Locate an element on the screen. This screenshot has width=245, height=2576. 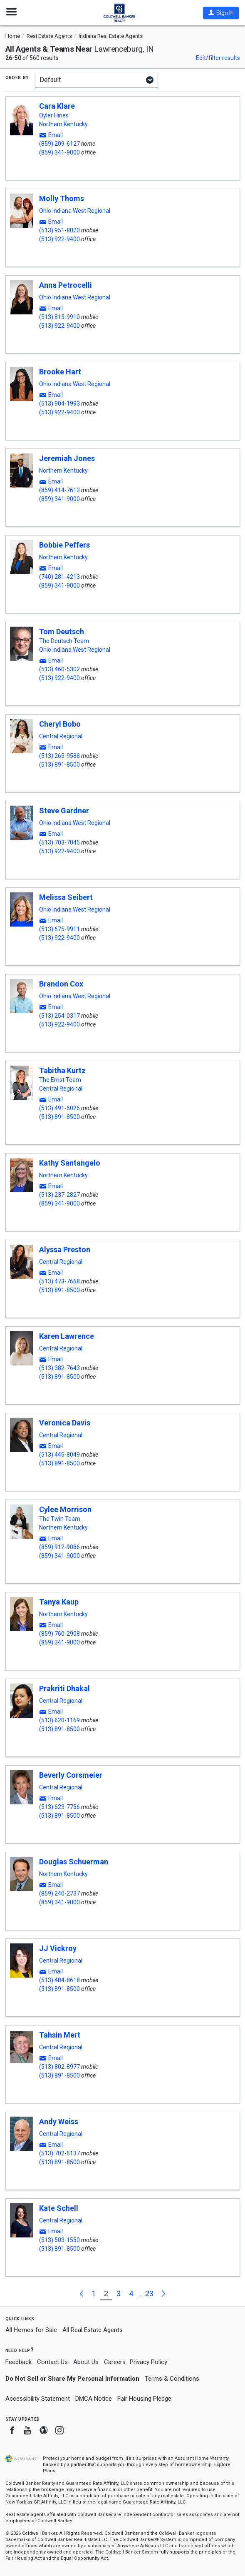
All Real Estate Agents is located at coordinates (92, 2330).